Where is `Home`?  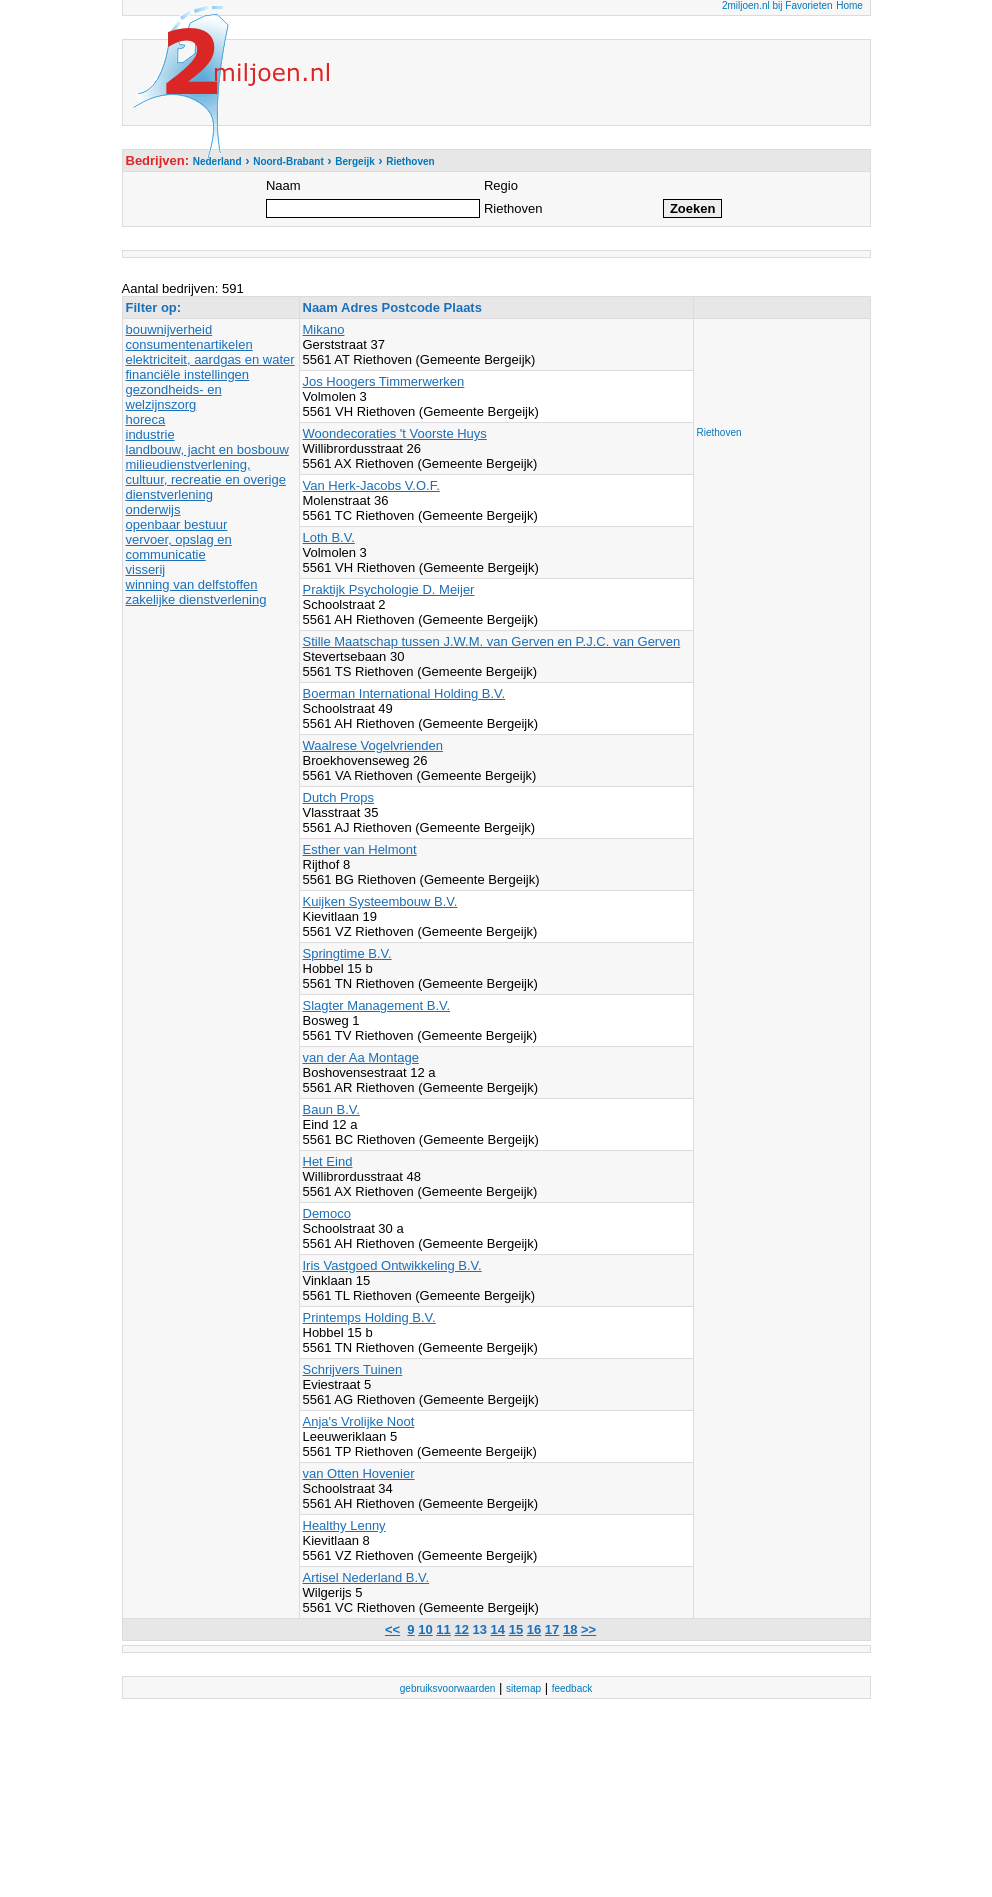
Home is located at coordinates (849, 5).